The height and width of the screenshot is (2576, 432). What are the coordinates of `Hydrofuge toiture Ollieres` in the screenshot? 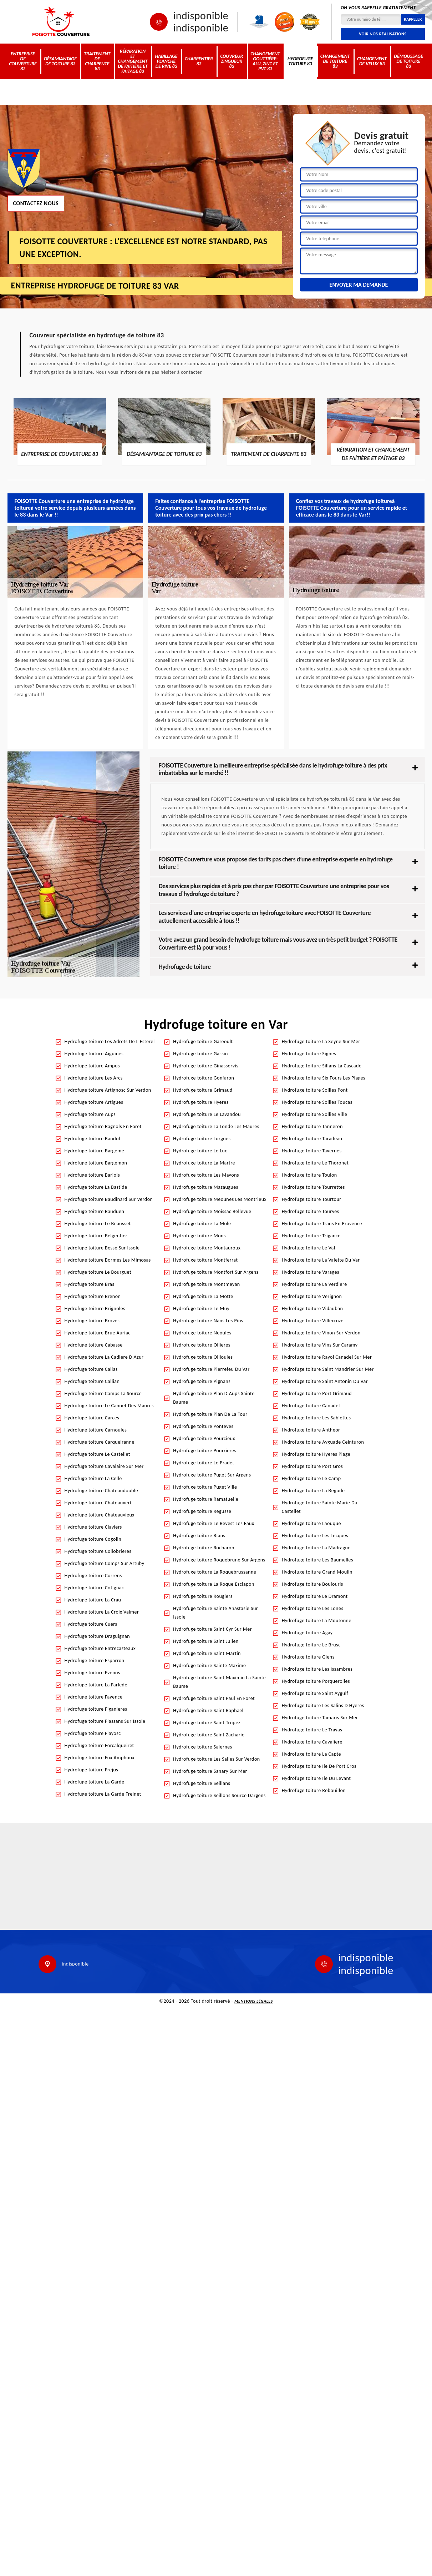 It's located at (201, 1345).